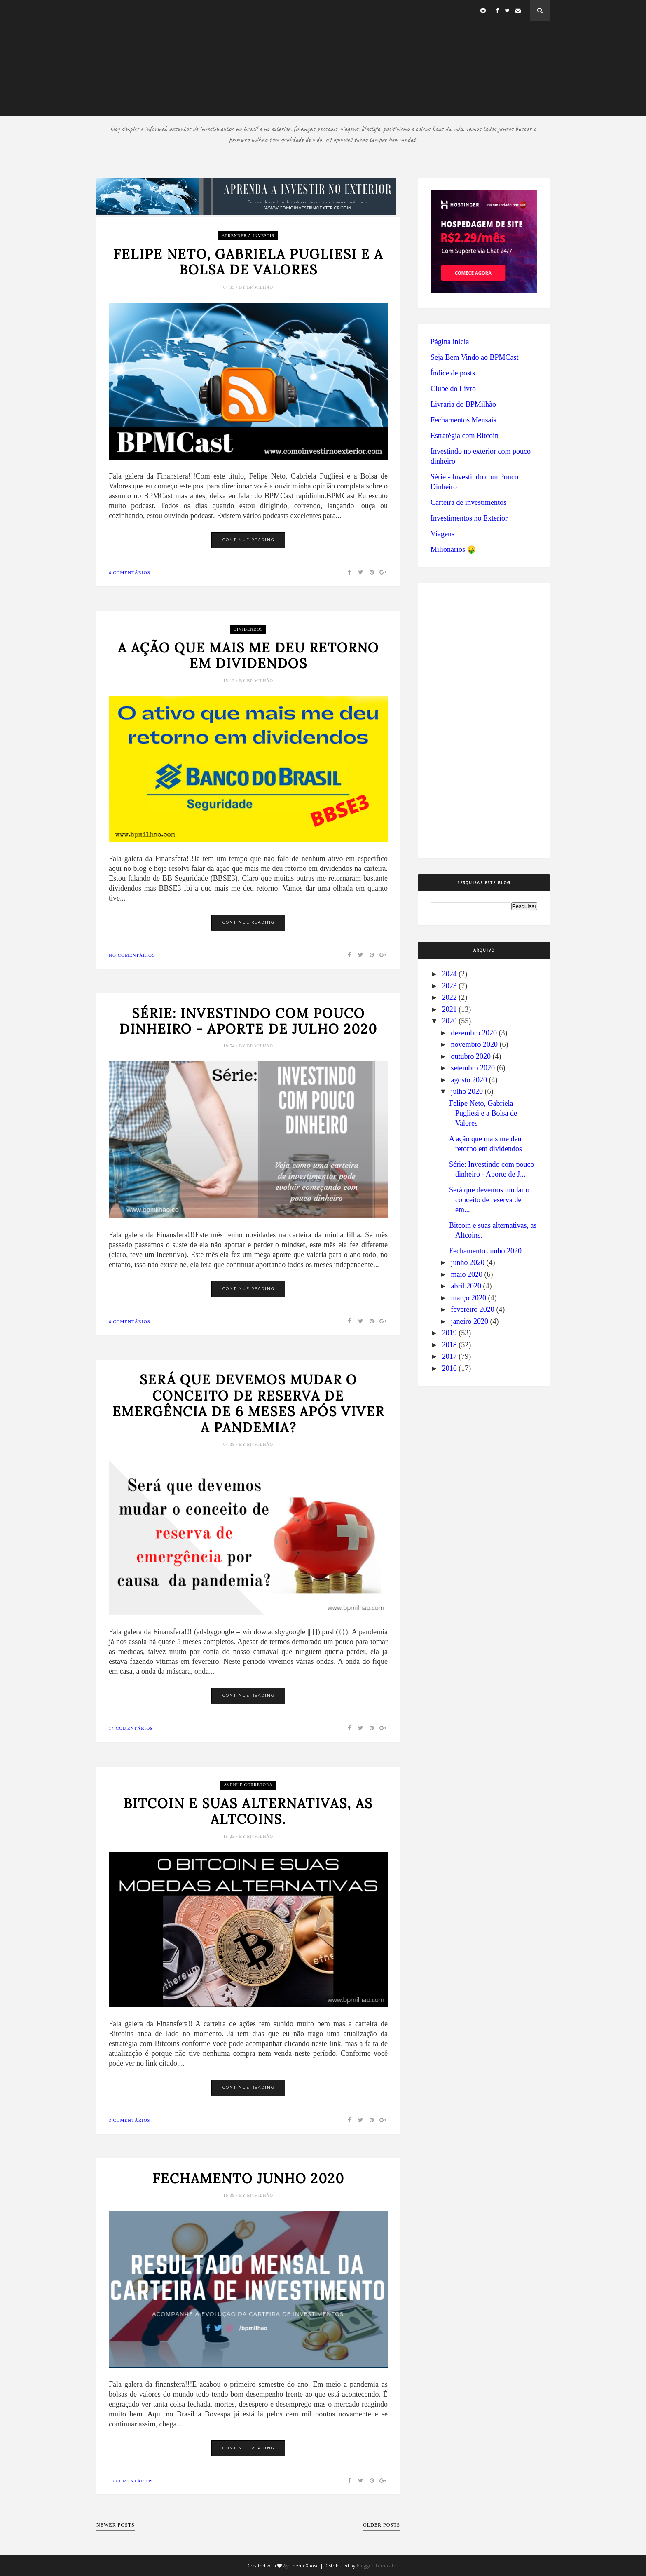 The height and width of the screenshot is (2576, 646). I want to click on Continue Reading, so click(248, 539).